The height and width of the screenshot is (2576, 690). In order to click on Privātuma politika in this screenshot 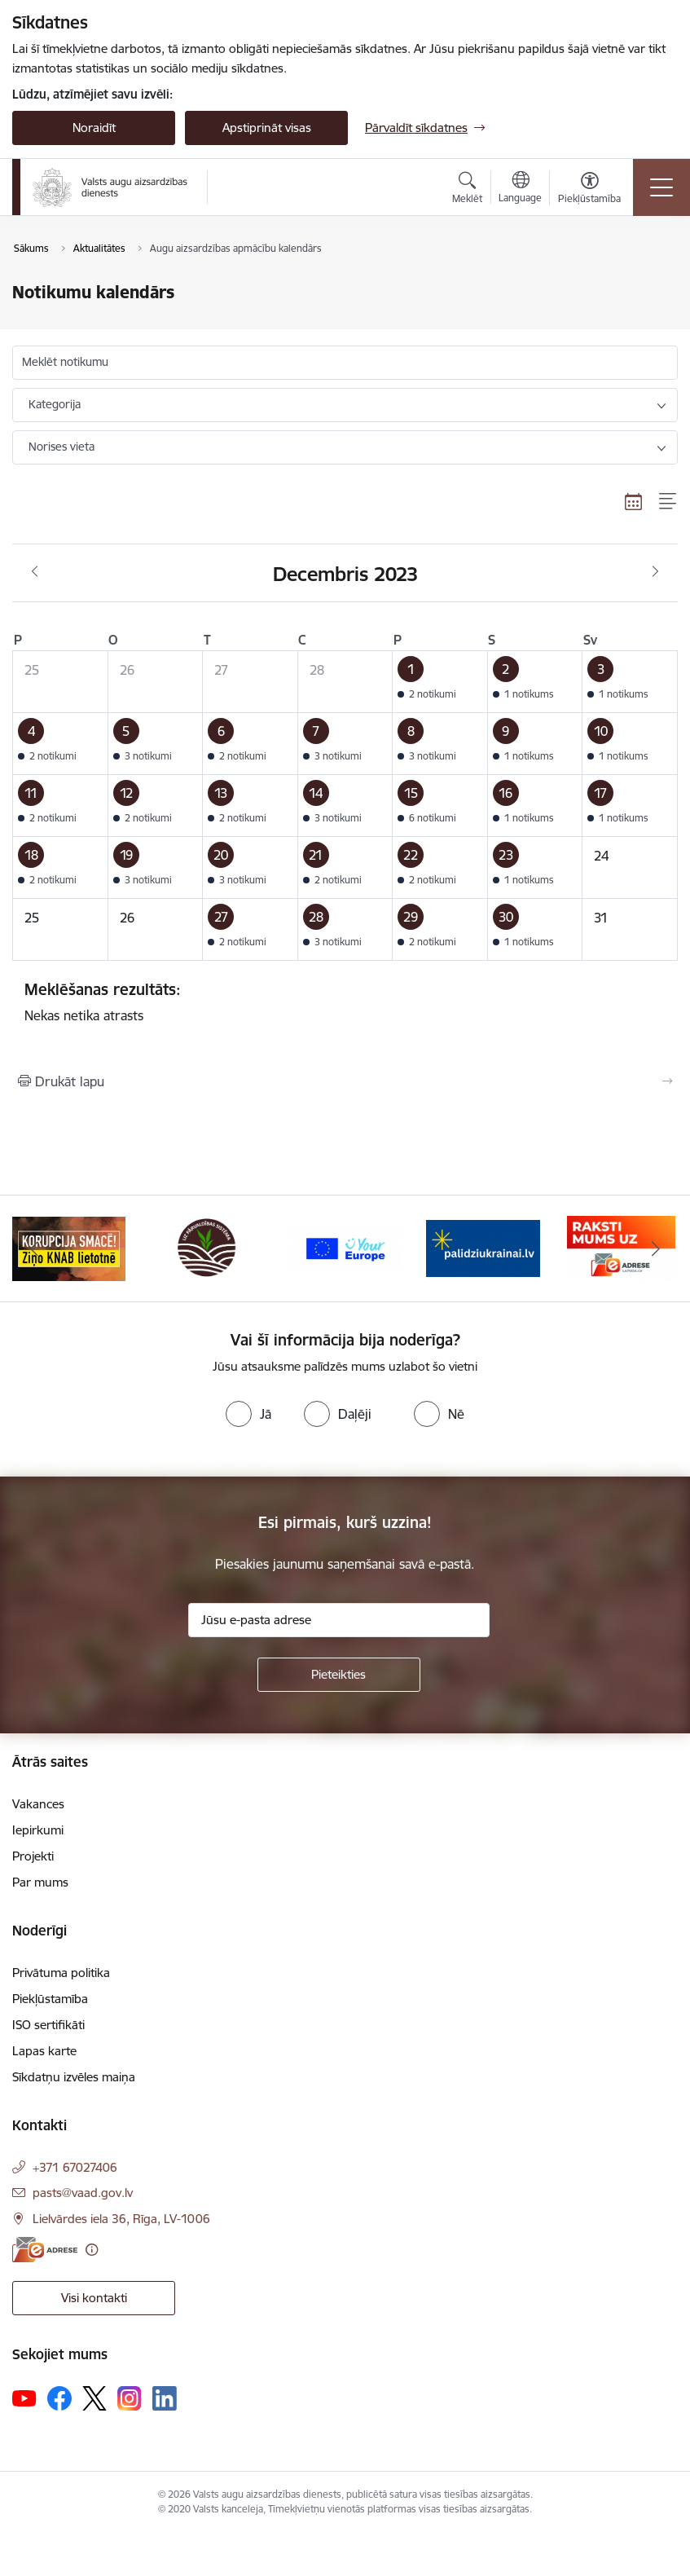, I will do `click(61, 1972)`.